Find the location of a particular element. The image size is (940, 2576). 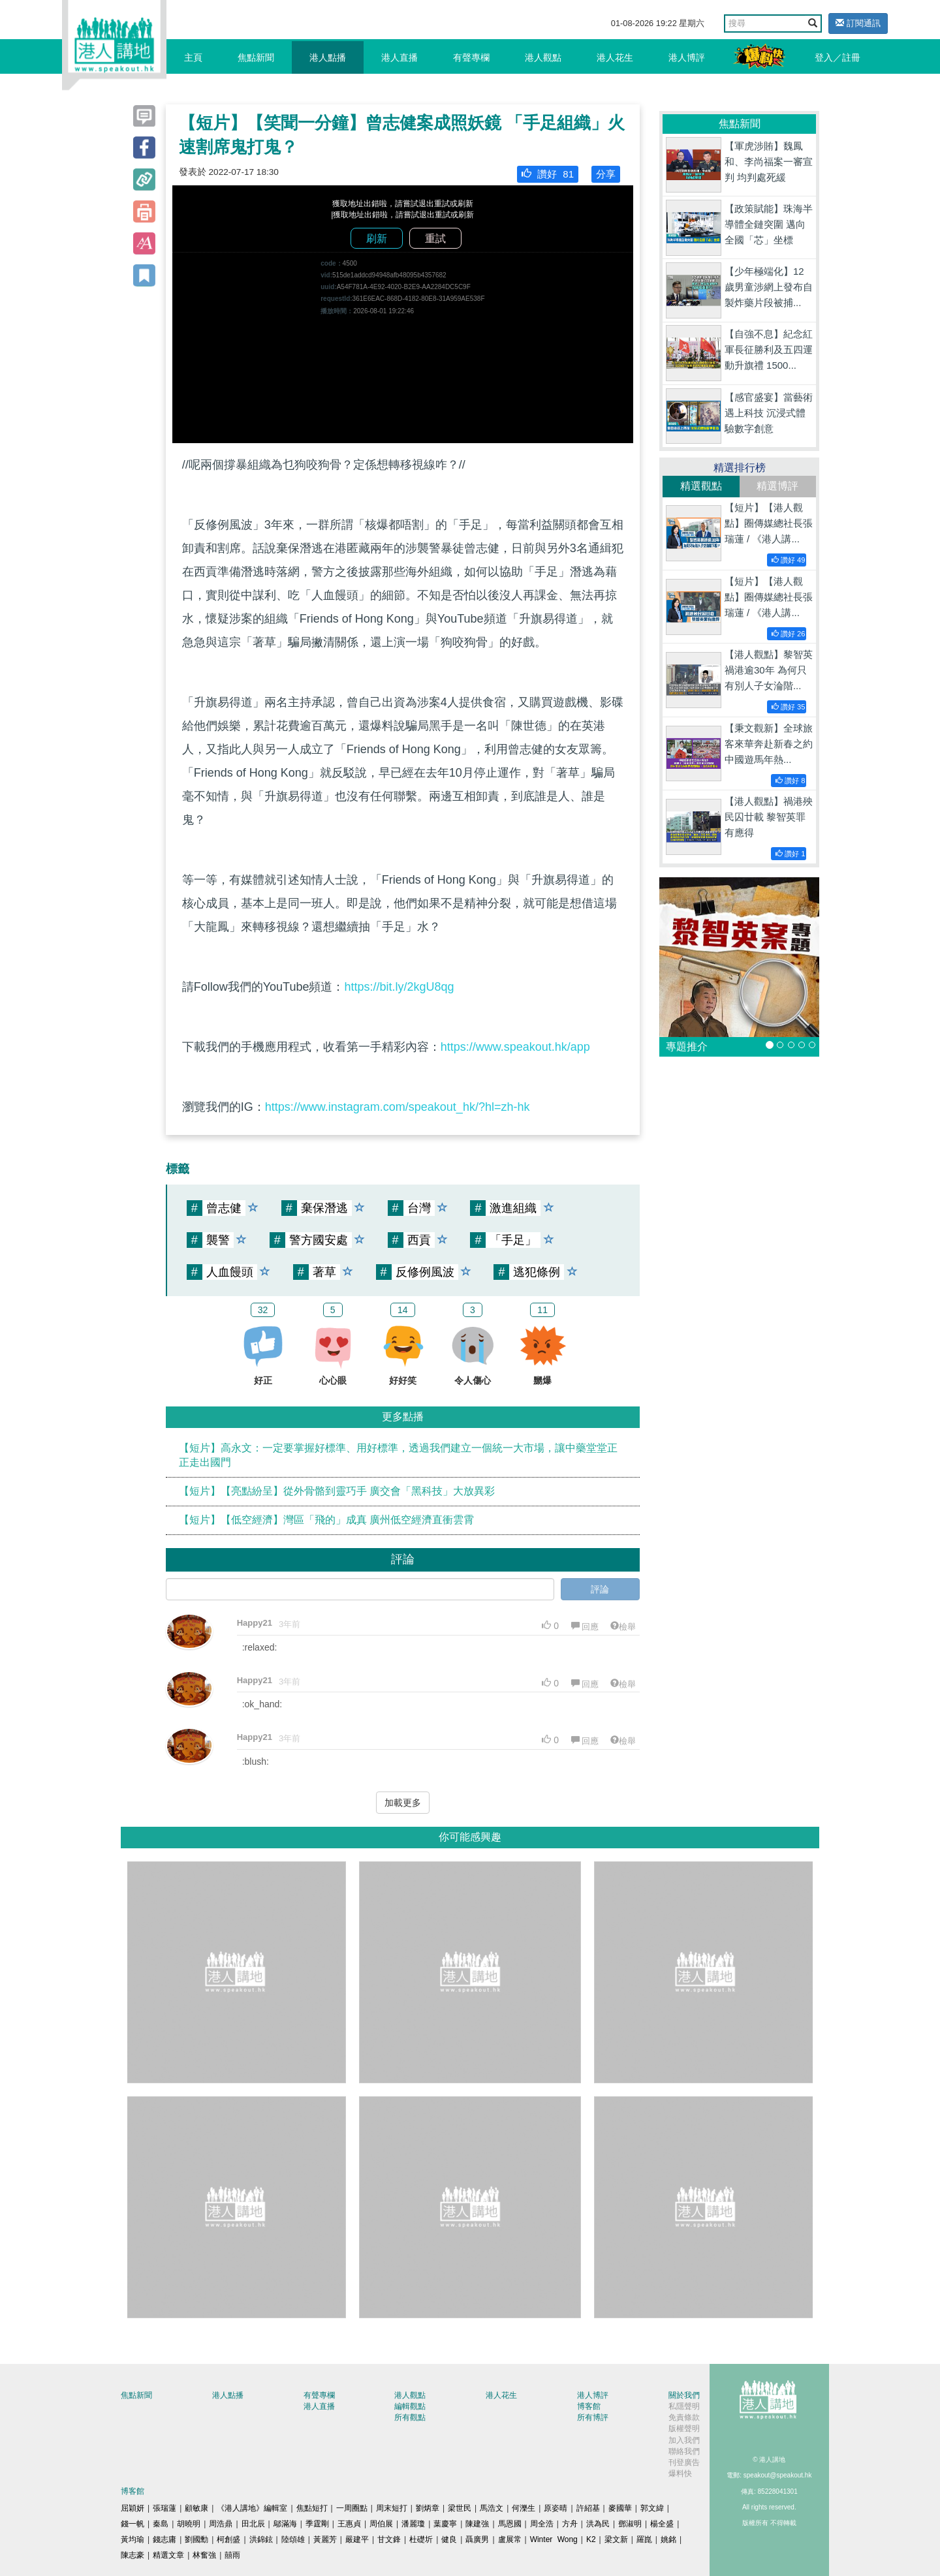

周末短打 is located at coordinates (391, 2508).